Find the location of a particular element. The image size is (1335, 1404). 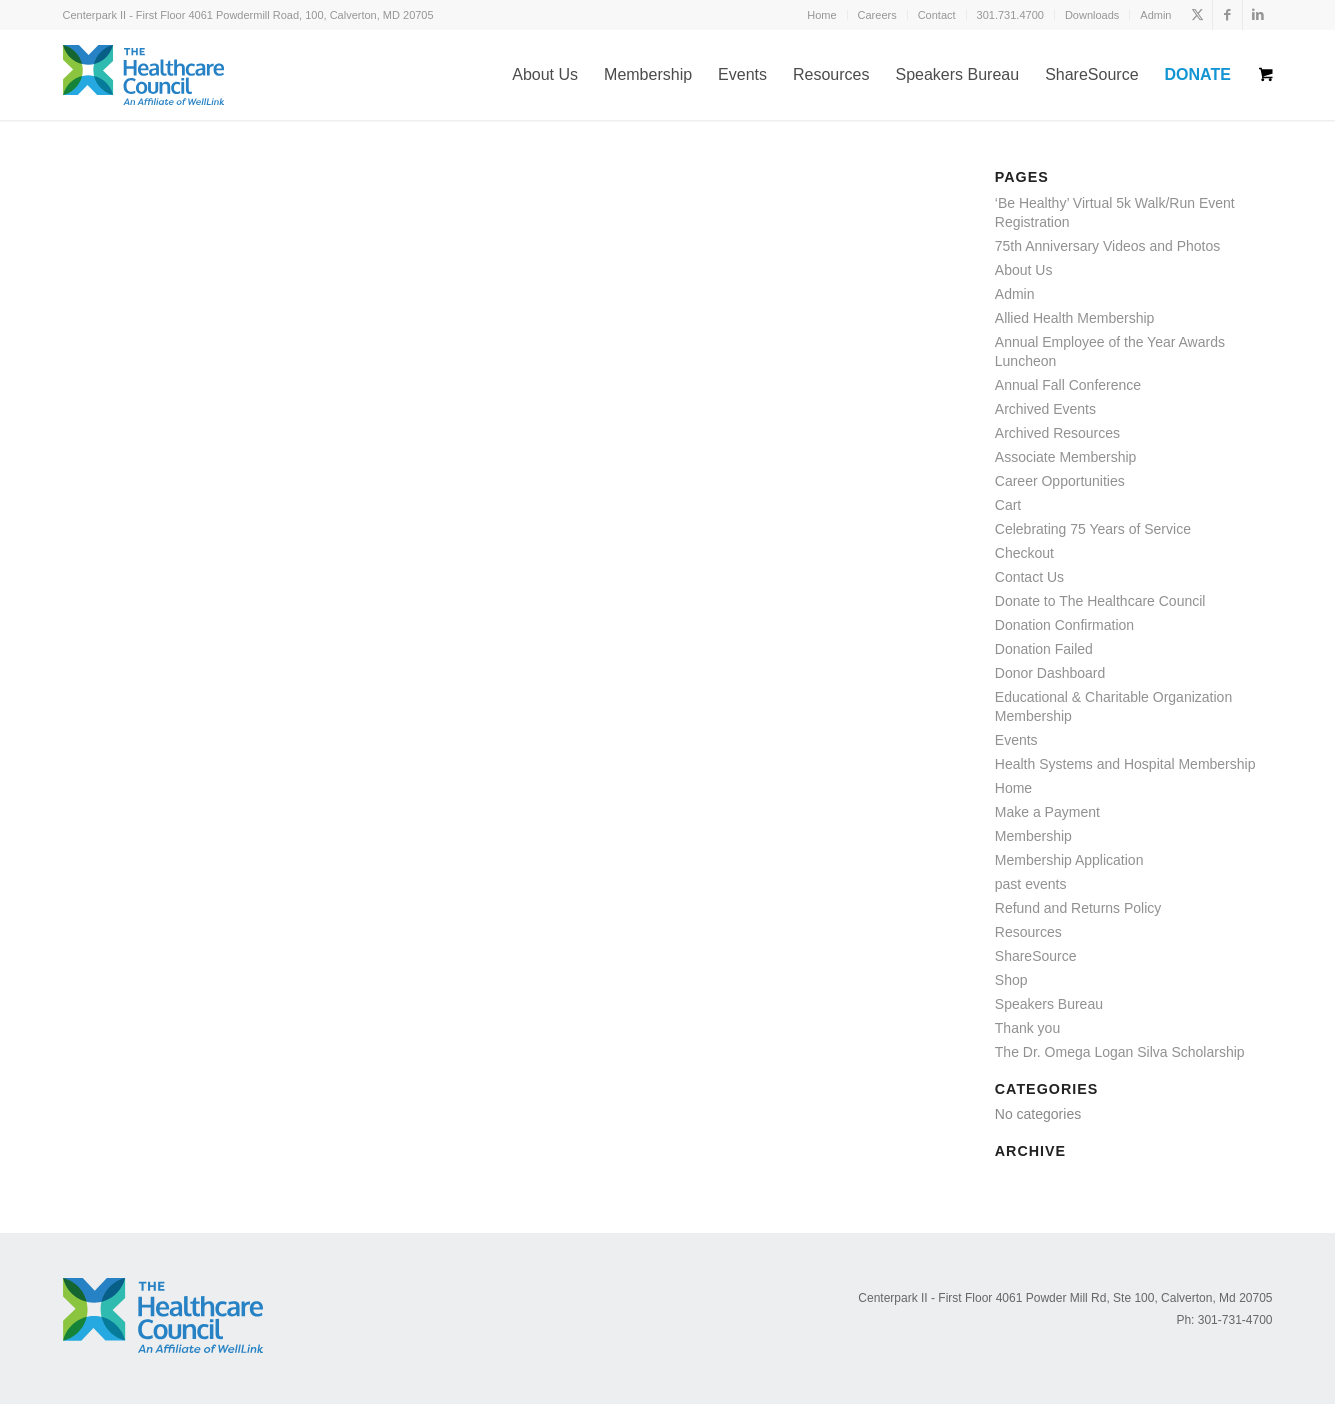

Careers is located at coordinates (877, 15).